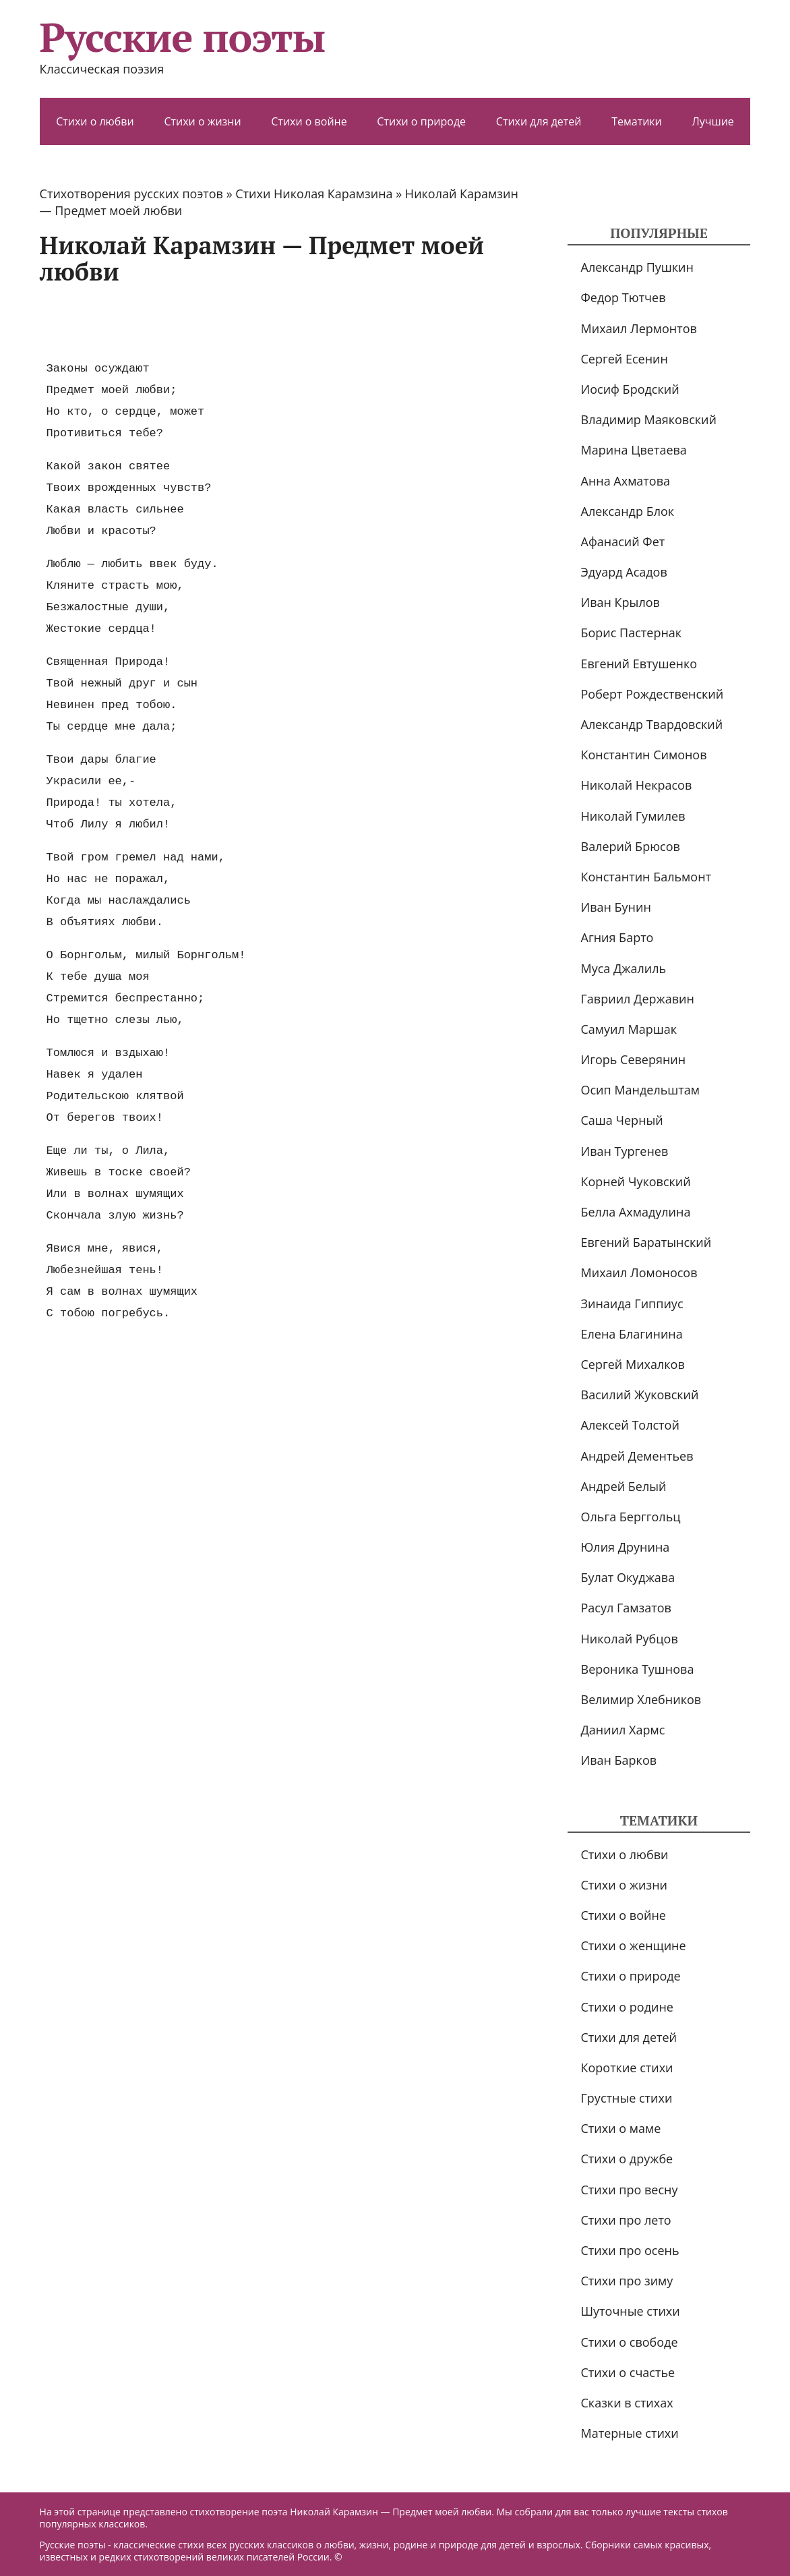 This screenshot has width=790, height=2576. I want to click on Ольга Берггольц, so click(631, 1517).